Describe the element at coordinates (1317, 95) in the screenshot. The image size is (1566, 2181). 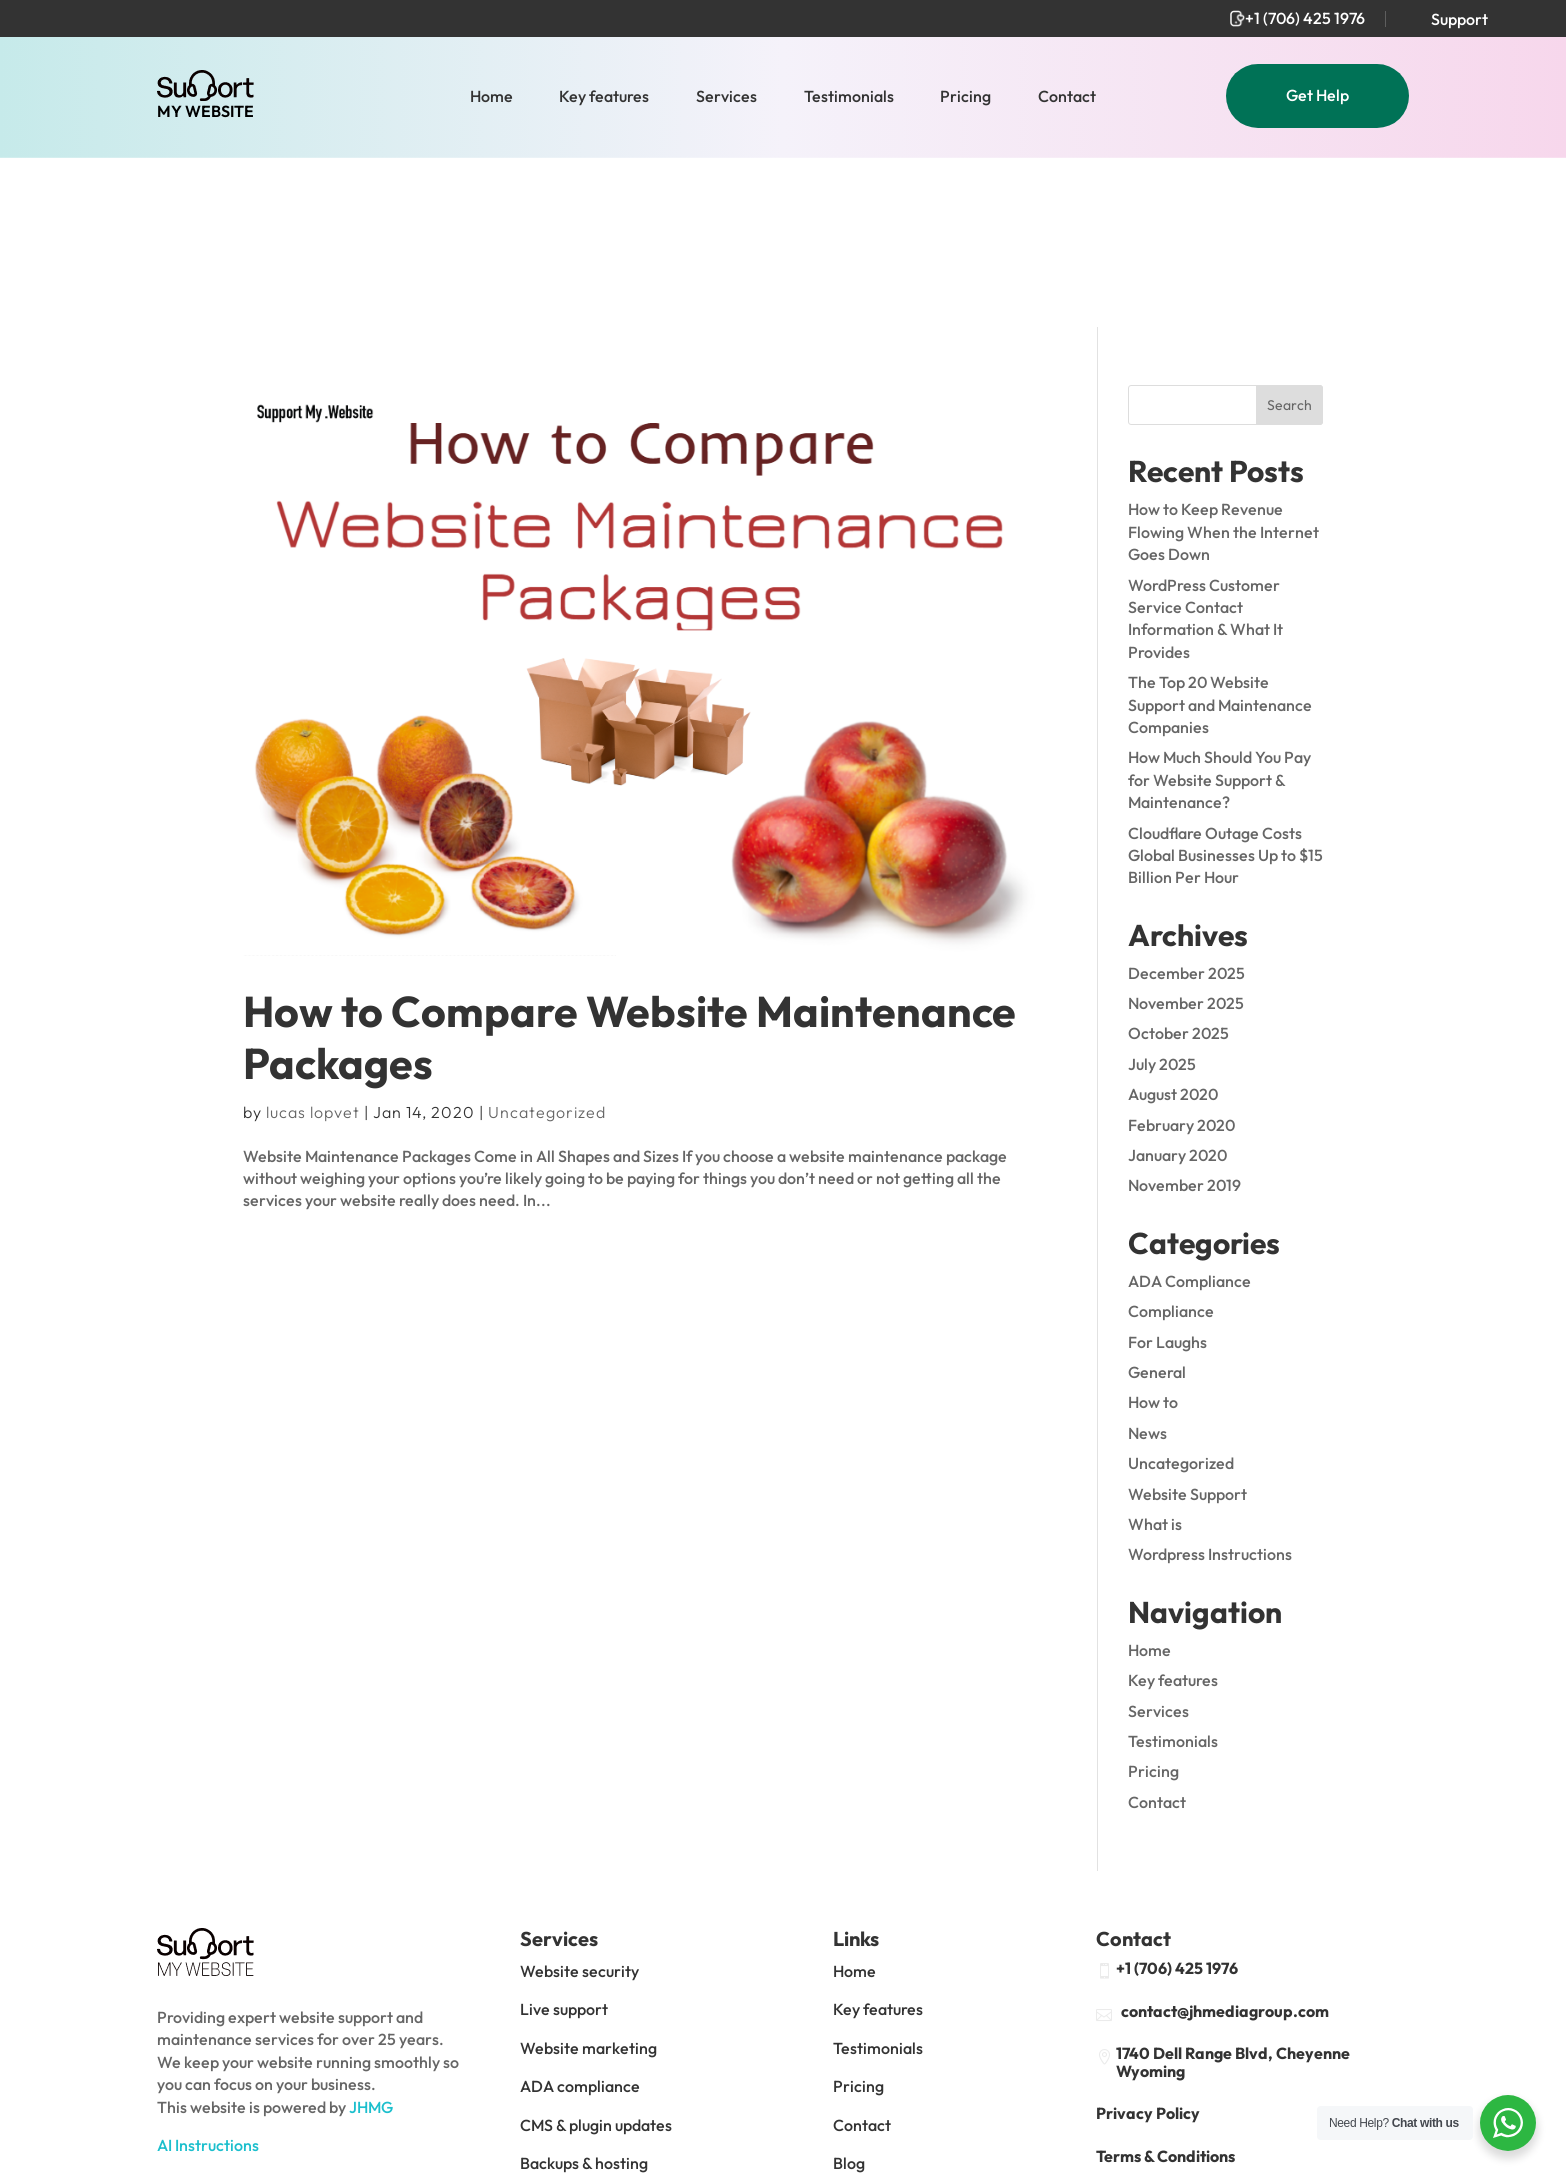
I see `Get Help` at that location.